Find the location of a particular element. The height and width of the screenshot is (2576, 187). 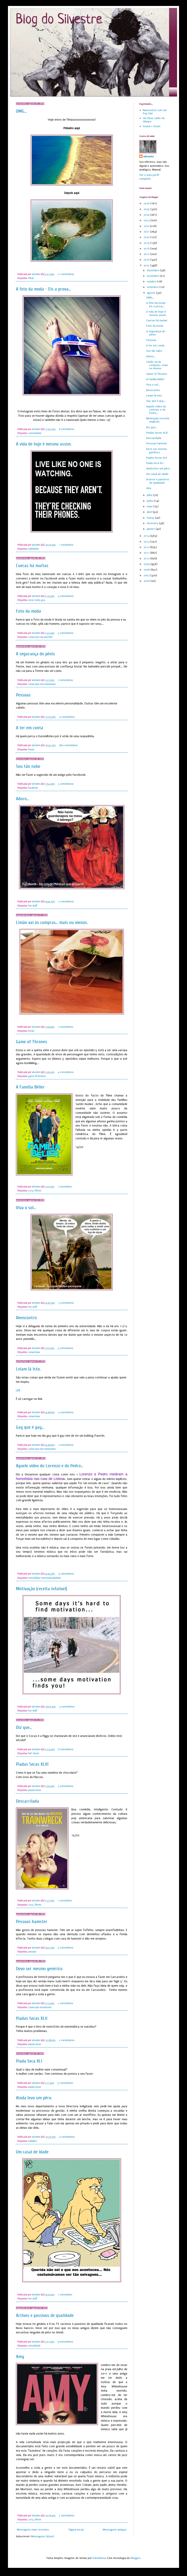

Viva o sol... is located at coordinates (26, 1207).